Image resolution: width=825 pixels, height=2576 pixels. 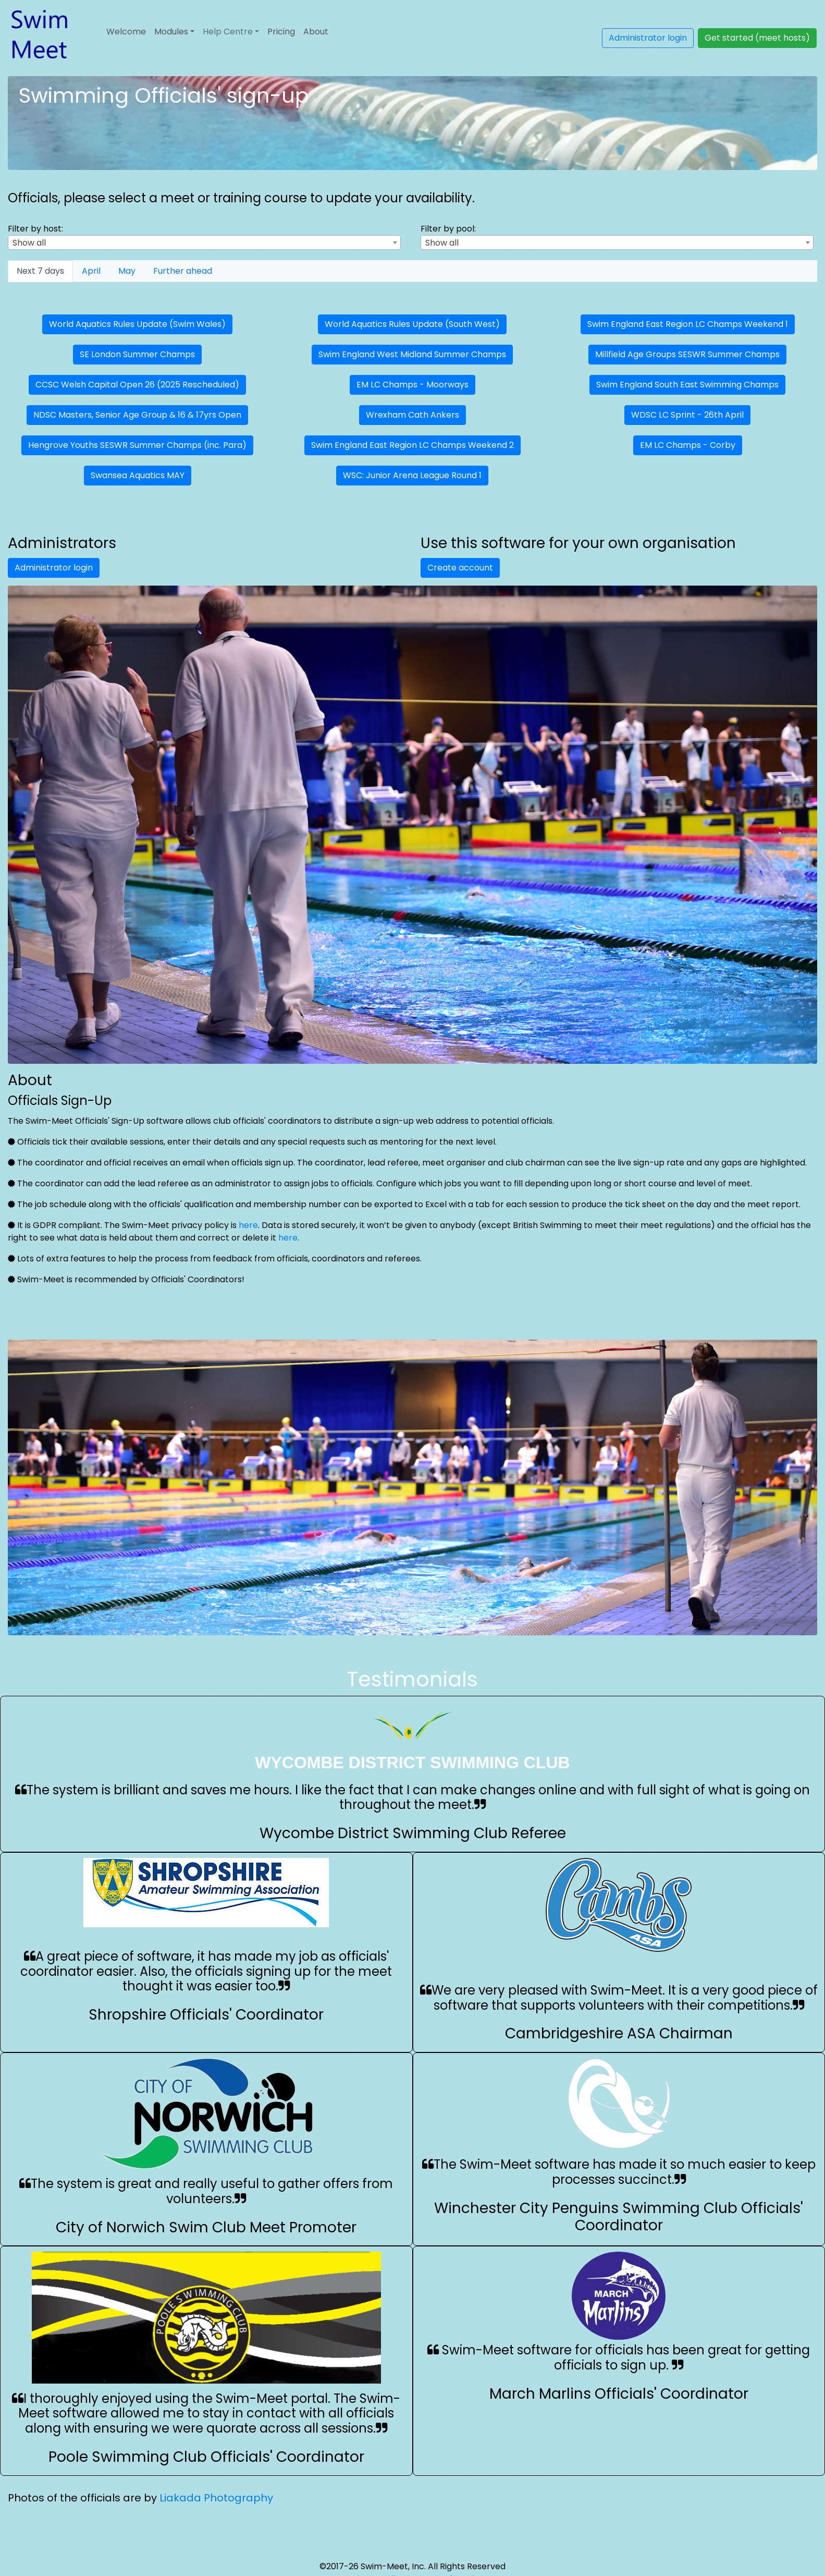 What do you see at coordinates (137, 415) in the screenshot?
I see `NDSC Masters, Senior Age Group & 16 & 17yrs Open` at bounding box center [137, 415].